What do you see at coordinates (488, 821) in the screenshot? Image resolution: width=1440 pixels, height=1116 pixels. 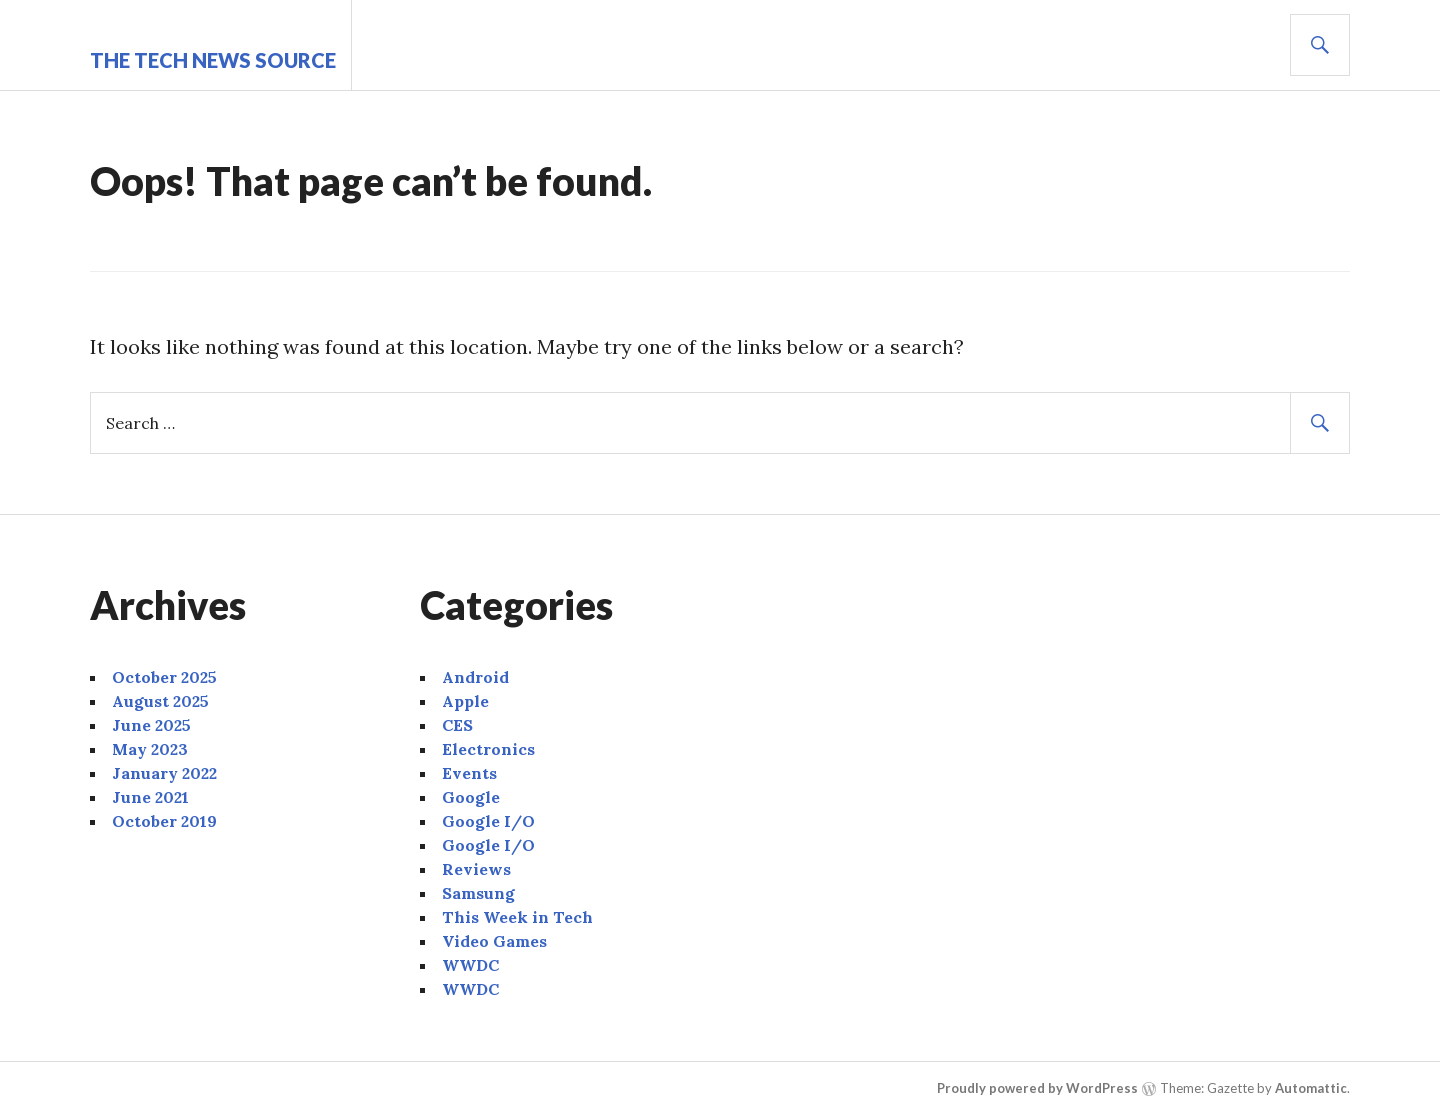 I see `Google I/O` at bounding box center [488, 821].